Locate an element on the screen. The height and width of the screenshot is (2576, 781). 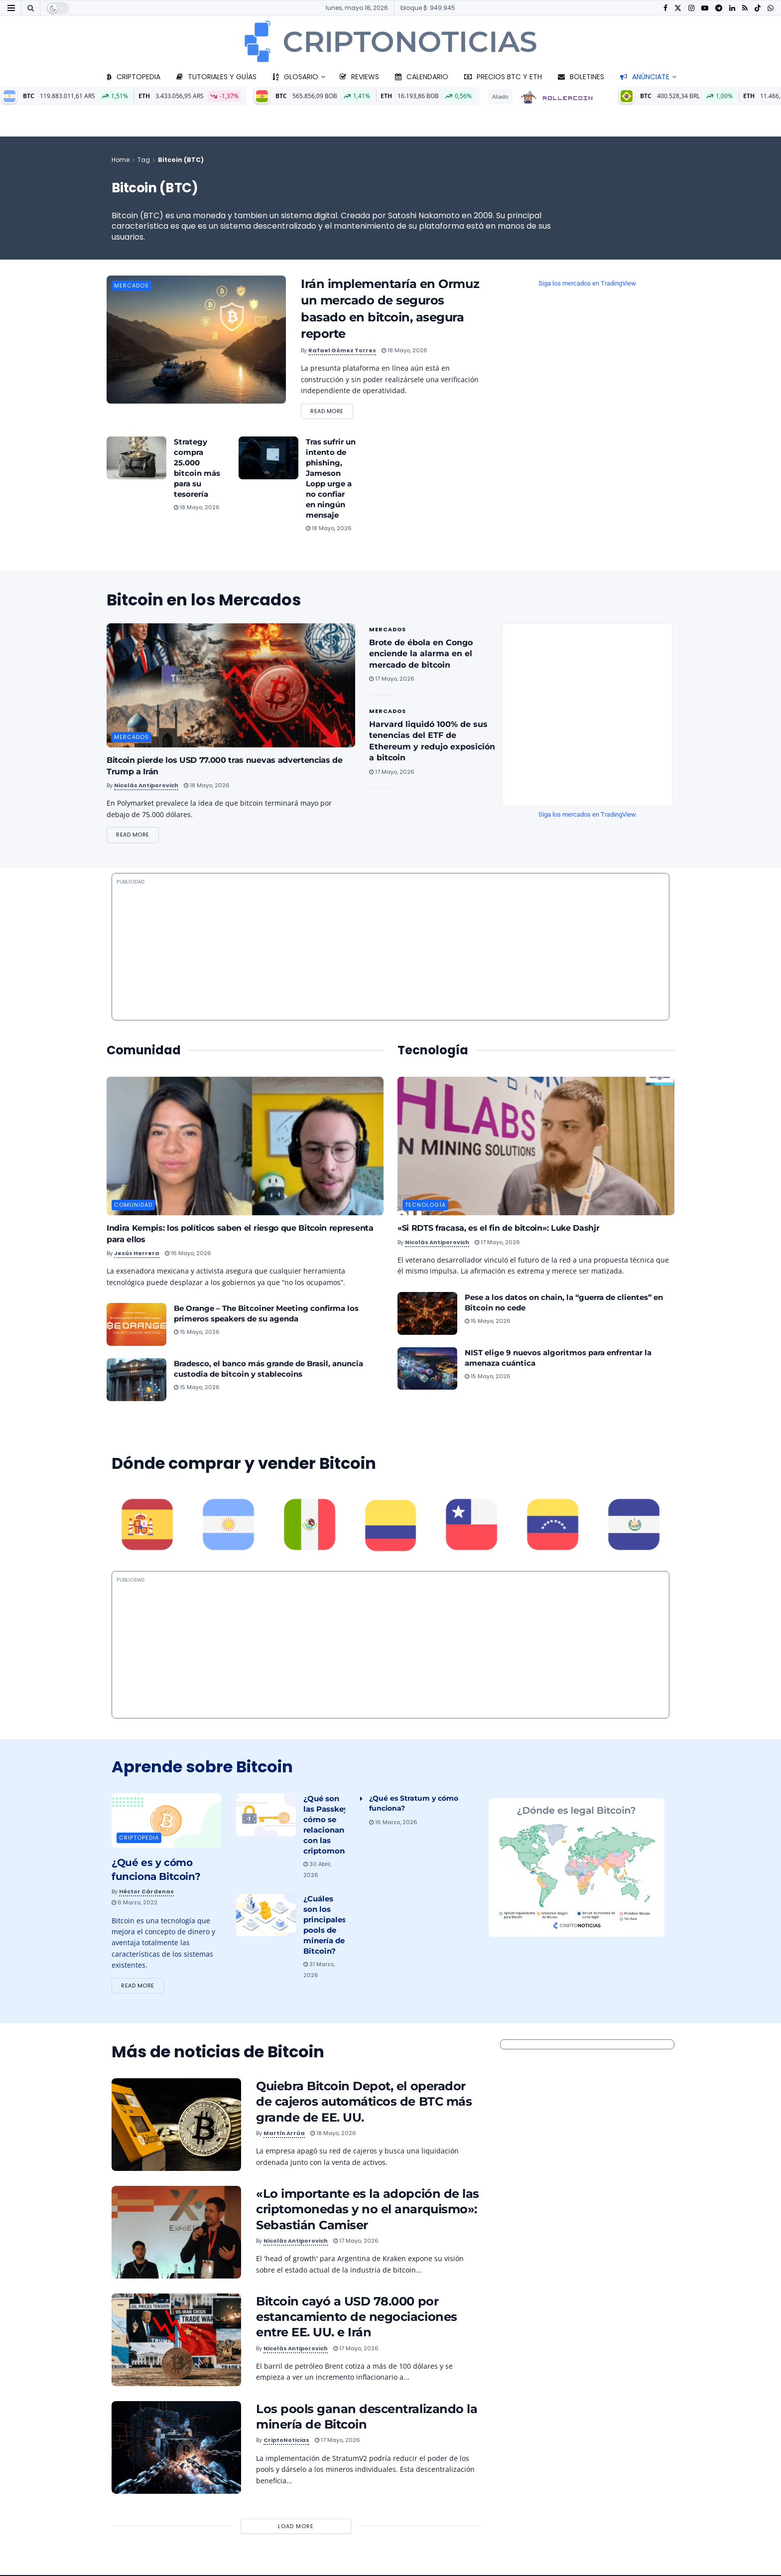
[Find us on RSS] is located at coordinates (745, 8).